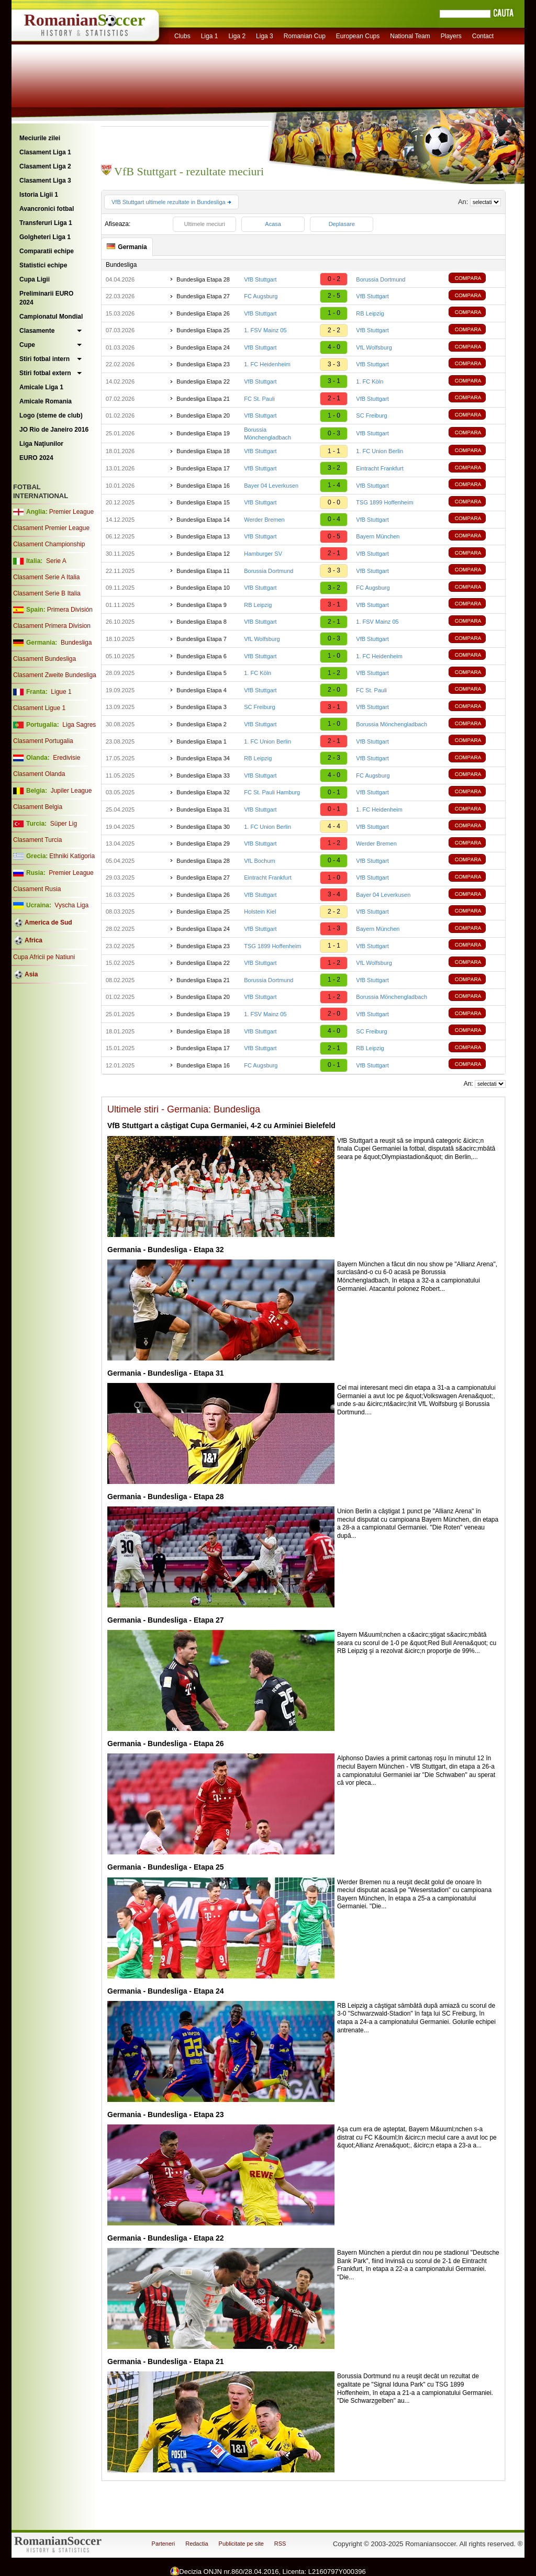 This screenshot has width=536, height=2576. I want to click on Germania - Bundesliga - Etapa 23, so click(165, 2114).